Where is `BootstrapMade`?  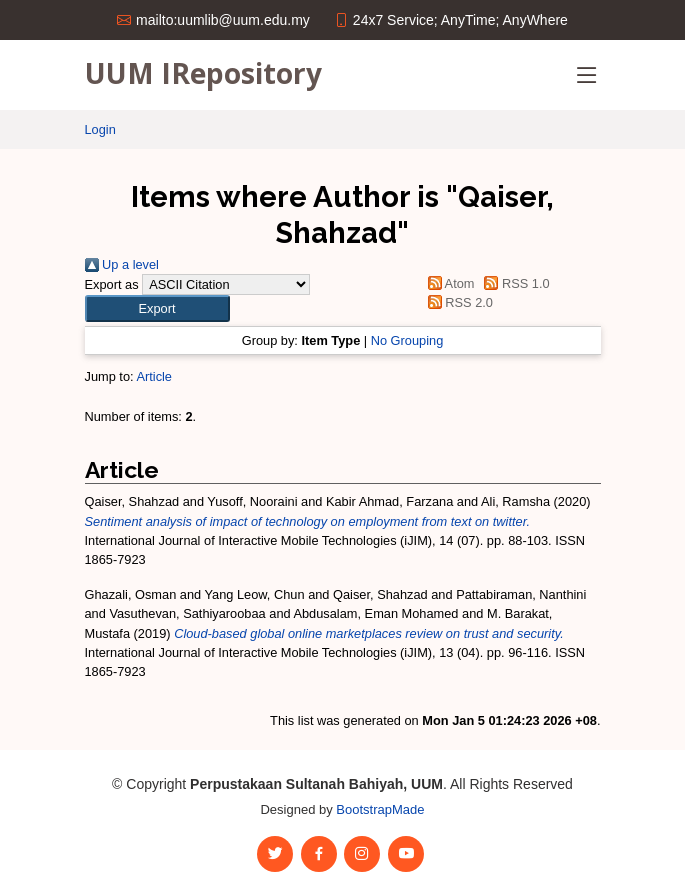 BootstrapMade is located at coordinates (380, 809).